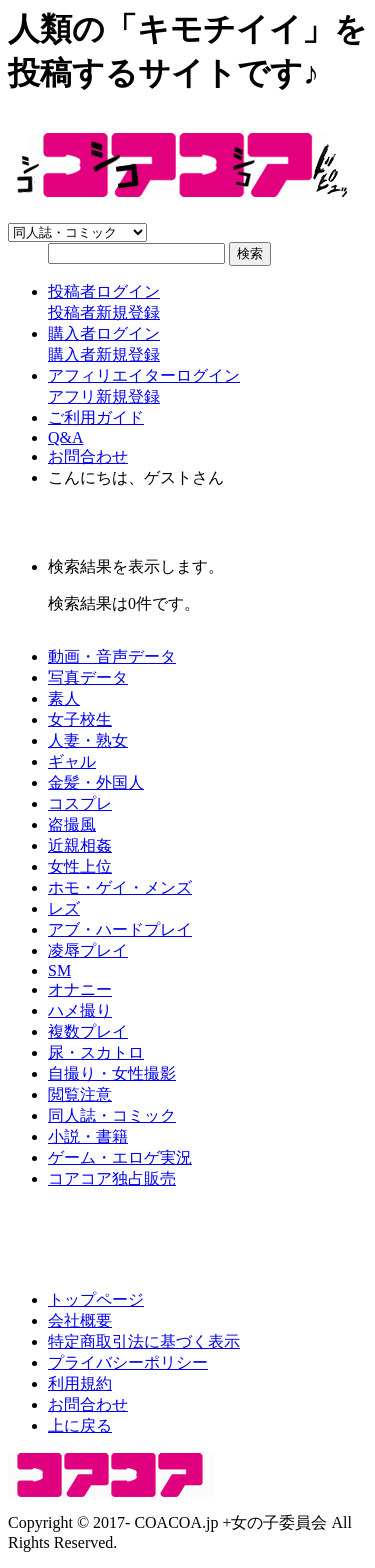 Image resolution: width=375 pixels, height=1568 pixels. I want to click on 複数プレイ, so click(88, 1031).